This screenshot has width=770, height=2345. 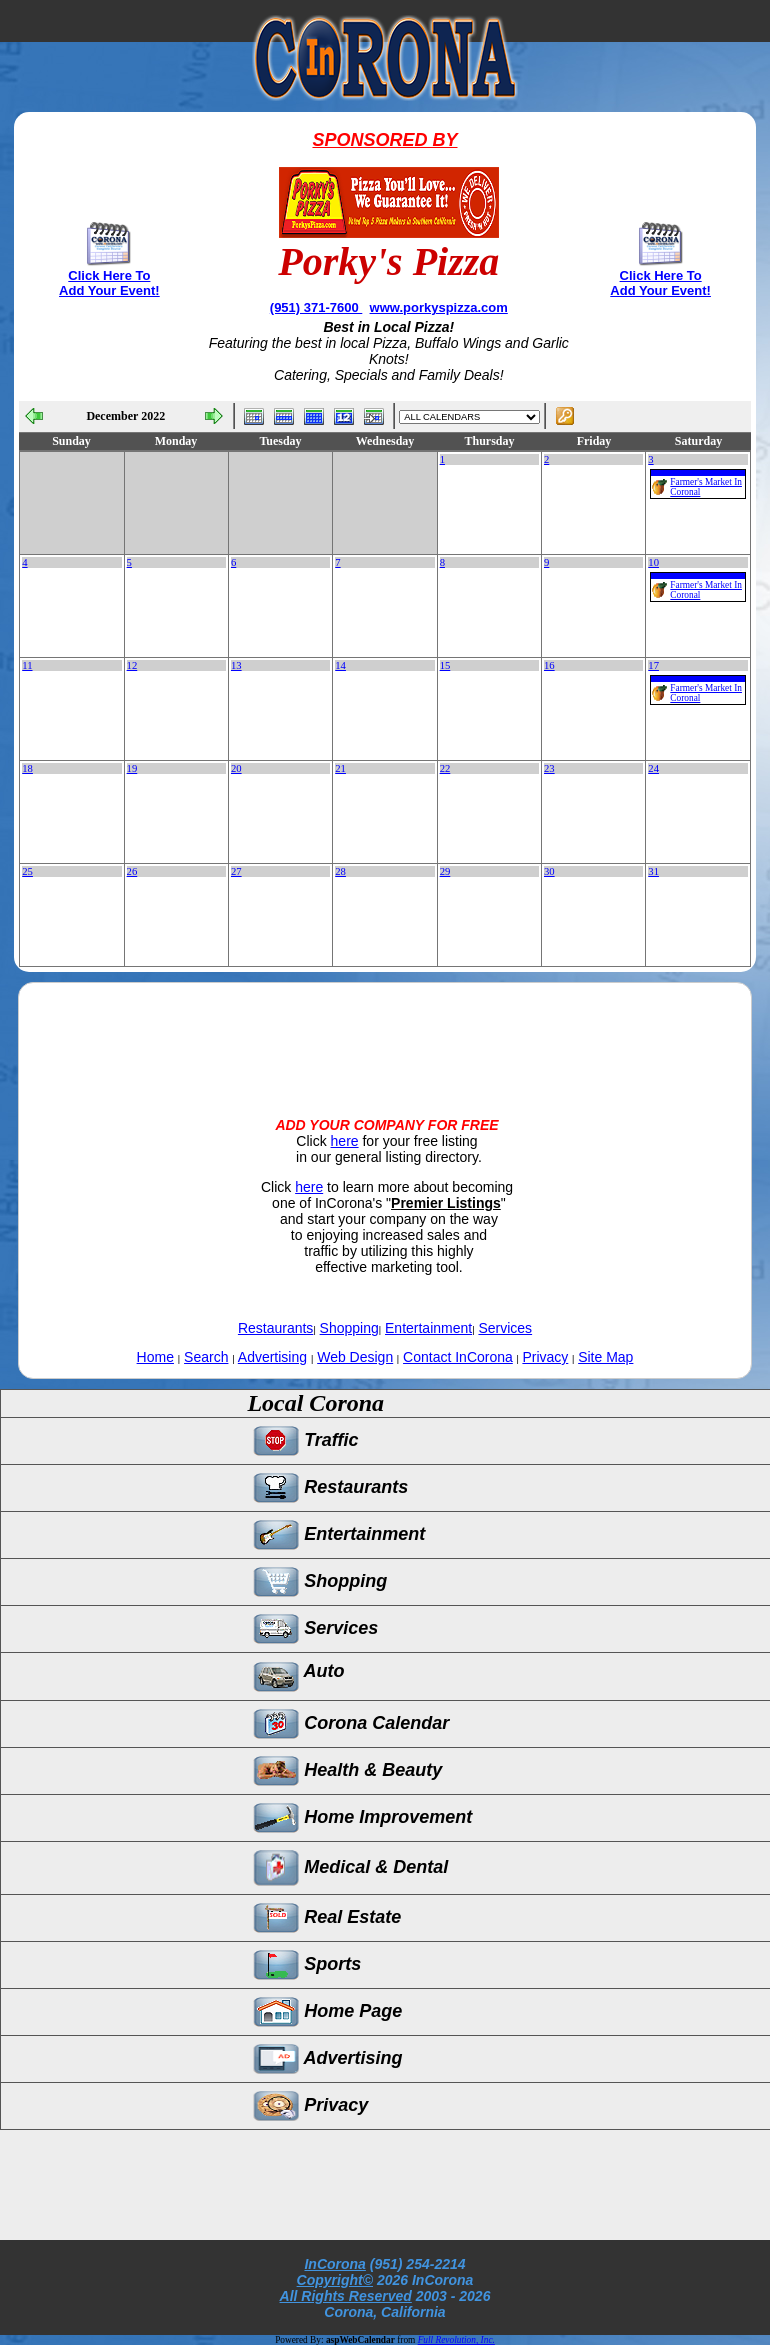 I want to click on 11, so click(x=27, y=665).